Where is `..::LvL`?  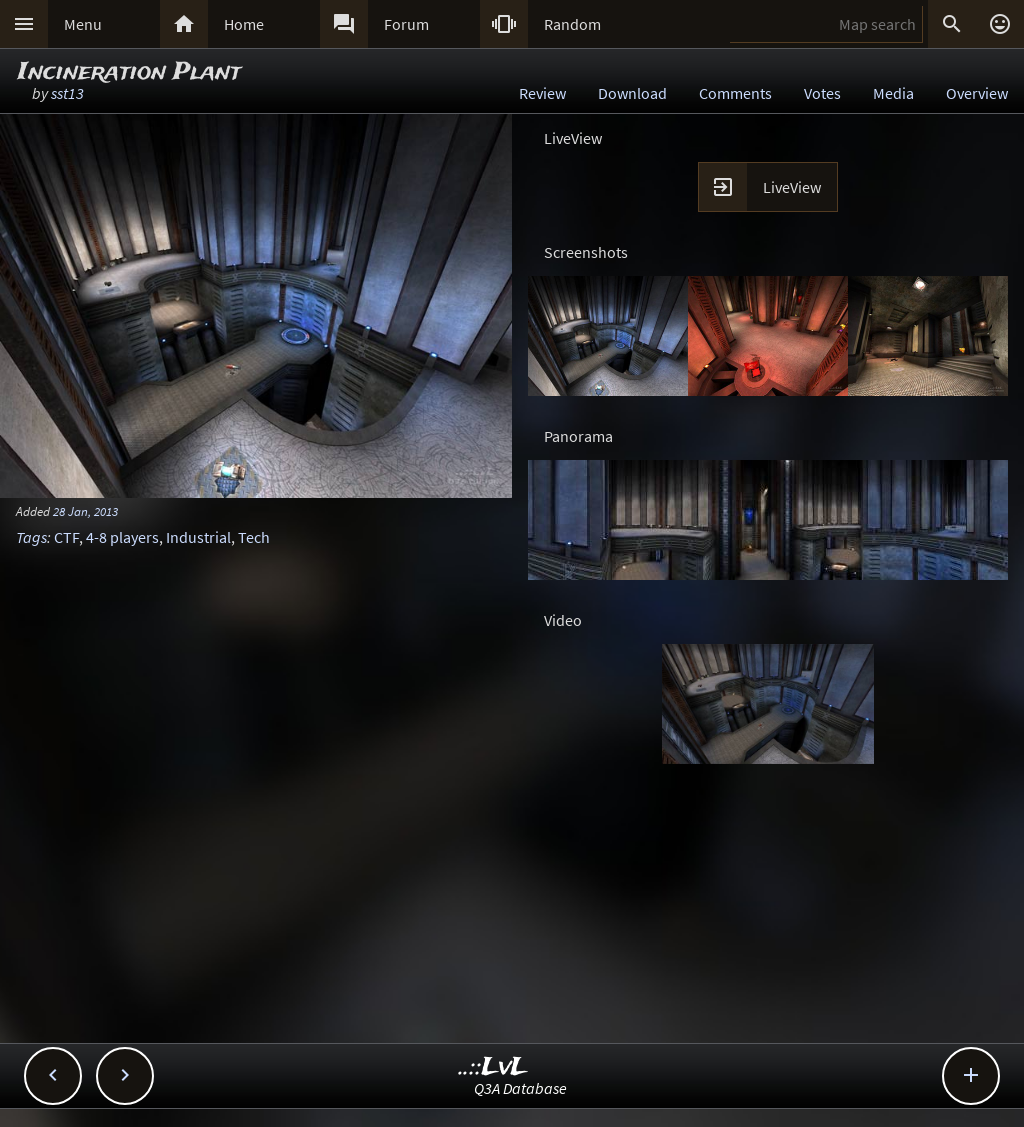 ..::LvL is located at coordinates (493, 1067).